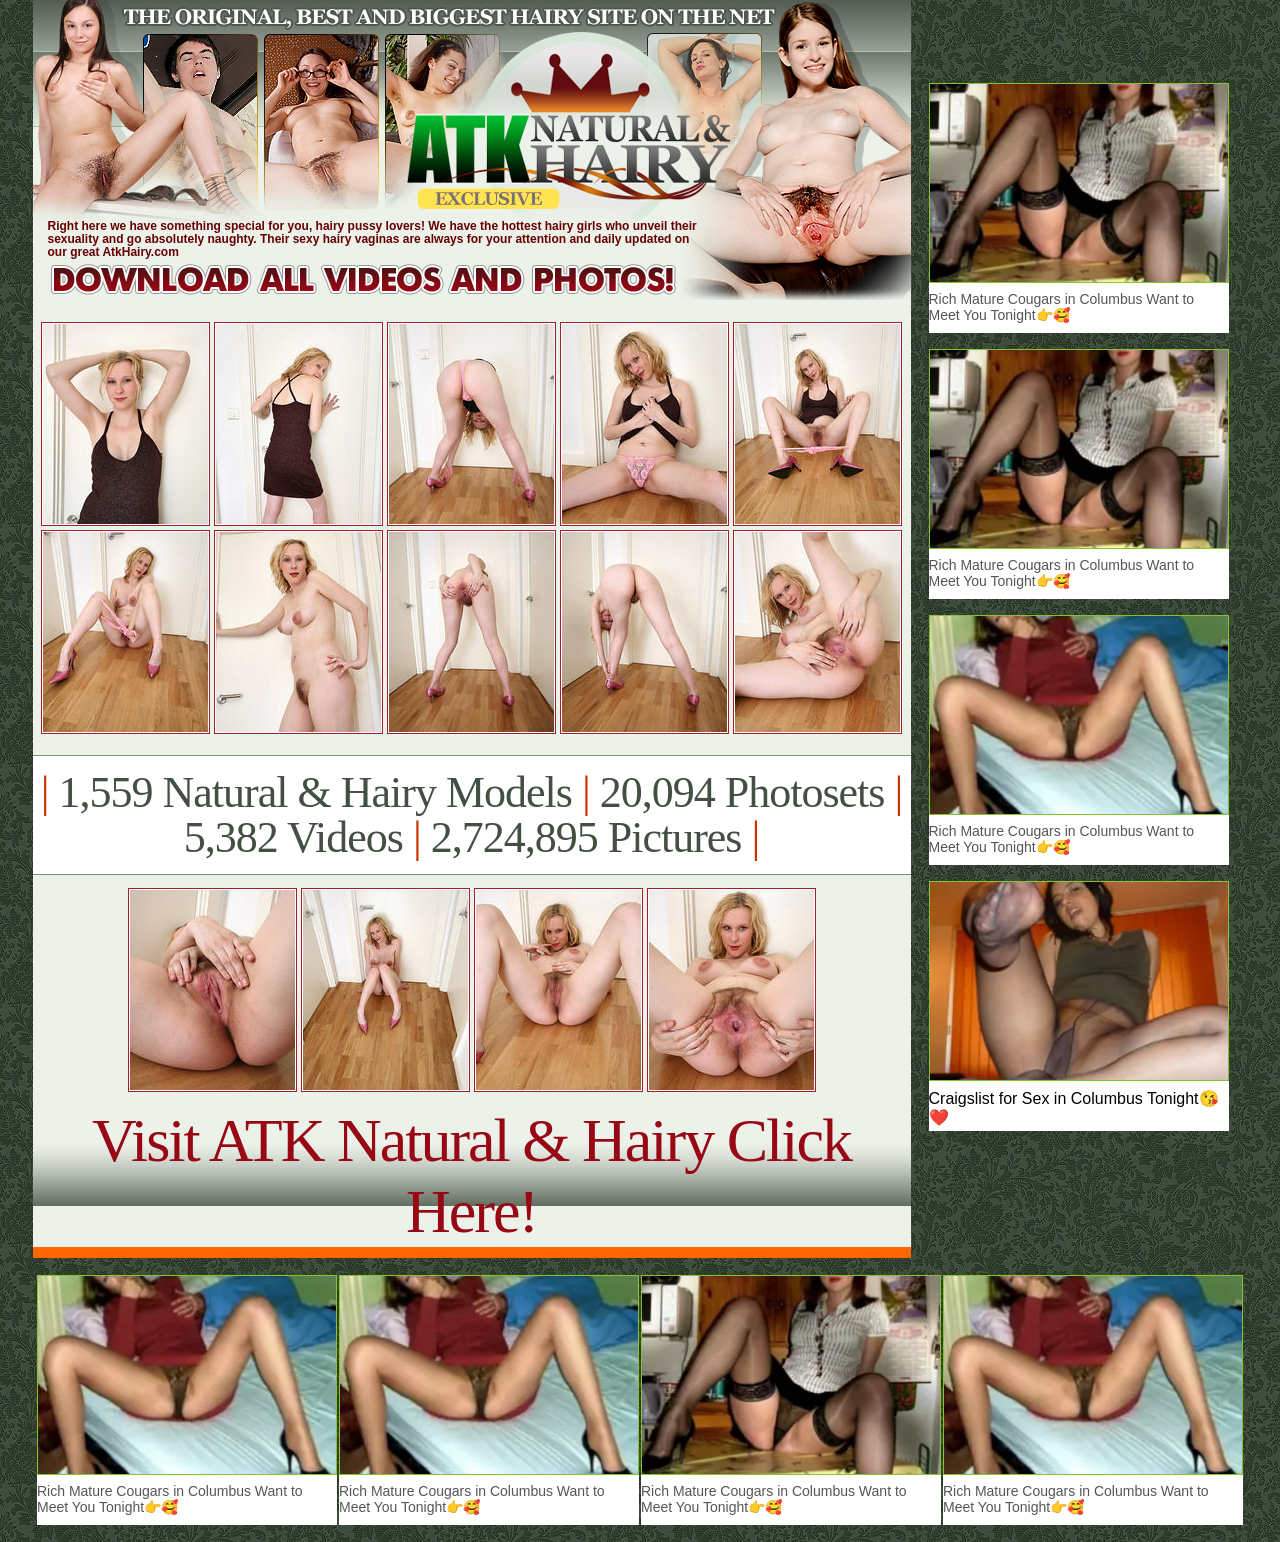 This screenshot has height=1542, width=1280. What do you see at coordinates (471, 815) in the screenshot?
I see `1,559 Natural & Hairy Models 20,094 Photosets 5,382 Videos 2,724,895 Pictures` at bounding box center [471, 815].